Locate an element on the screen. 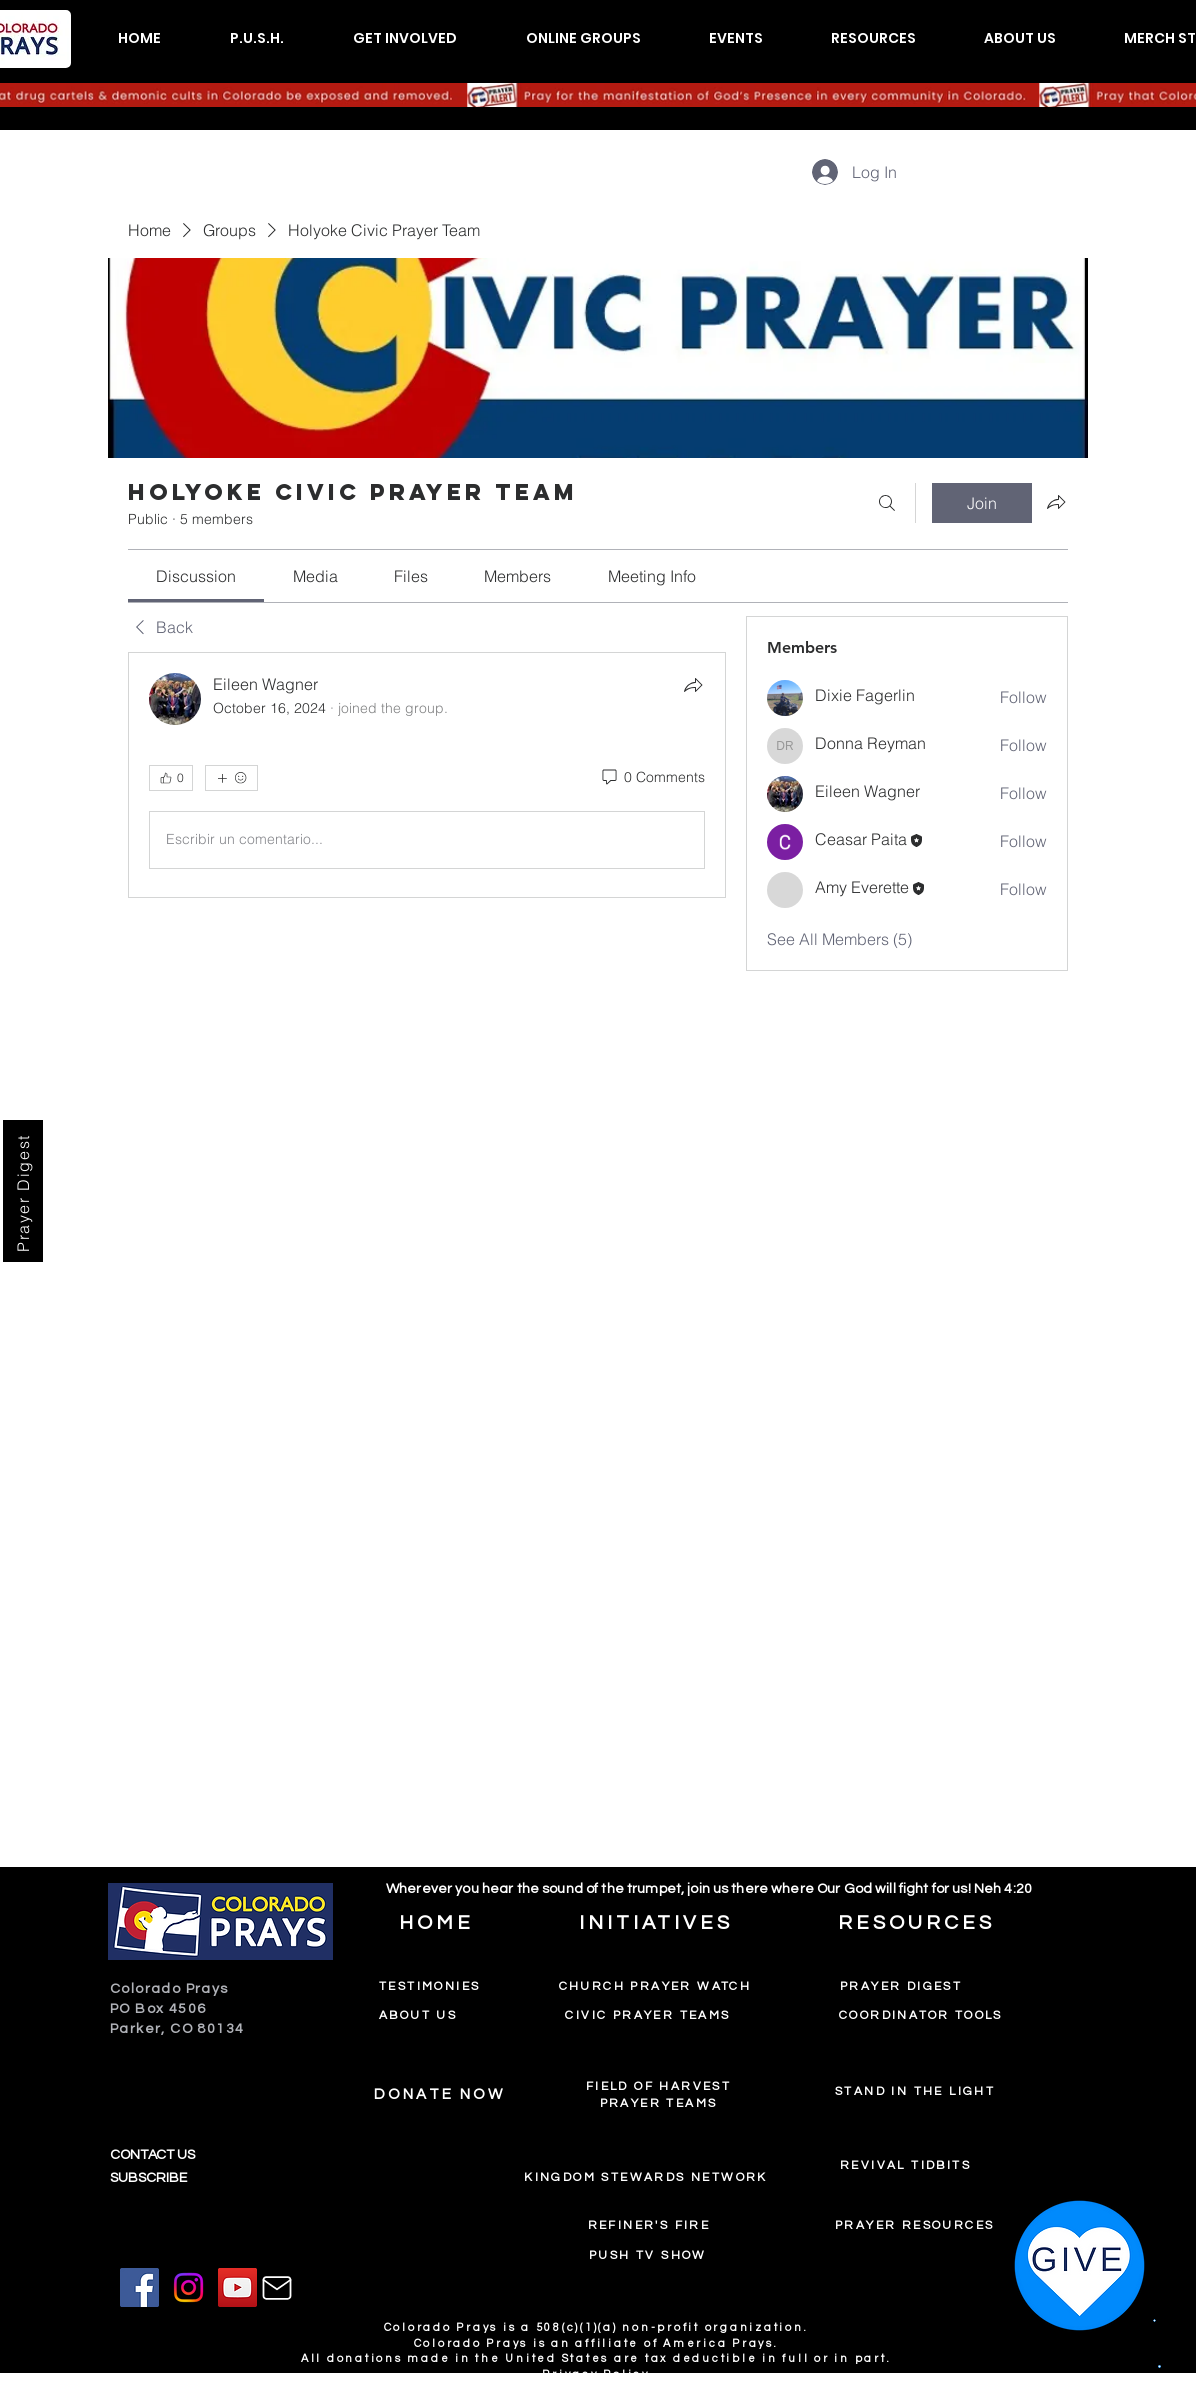  [Prayer Digest] is located at coordinates (23, 1191).